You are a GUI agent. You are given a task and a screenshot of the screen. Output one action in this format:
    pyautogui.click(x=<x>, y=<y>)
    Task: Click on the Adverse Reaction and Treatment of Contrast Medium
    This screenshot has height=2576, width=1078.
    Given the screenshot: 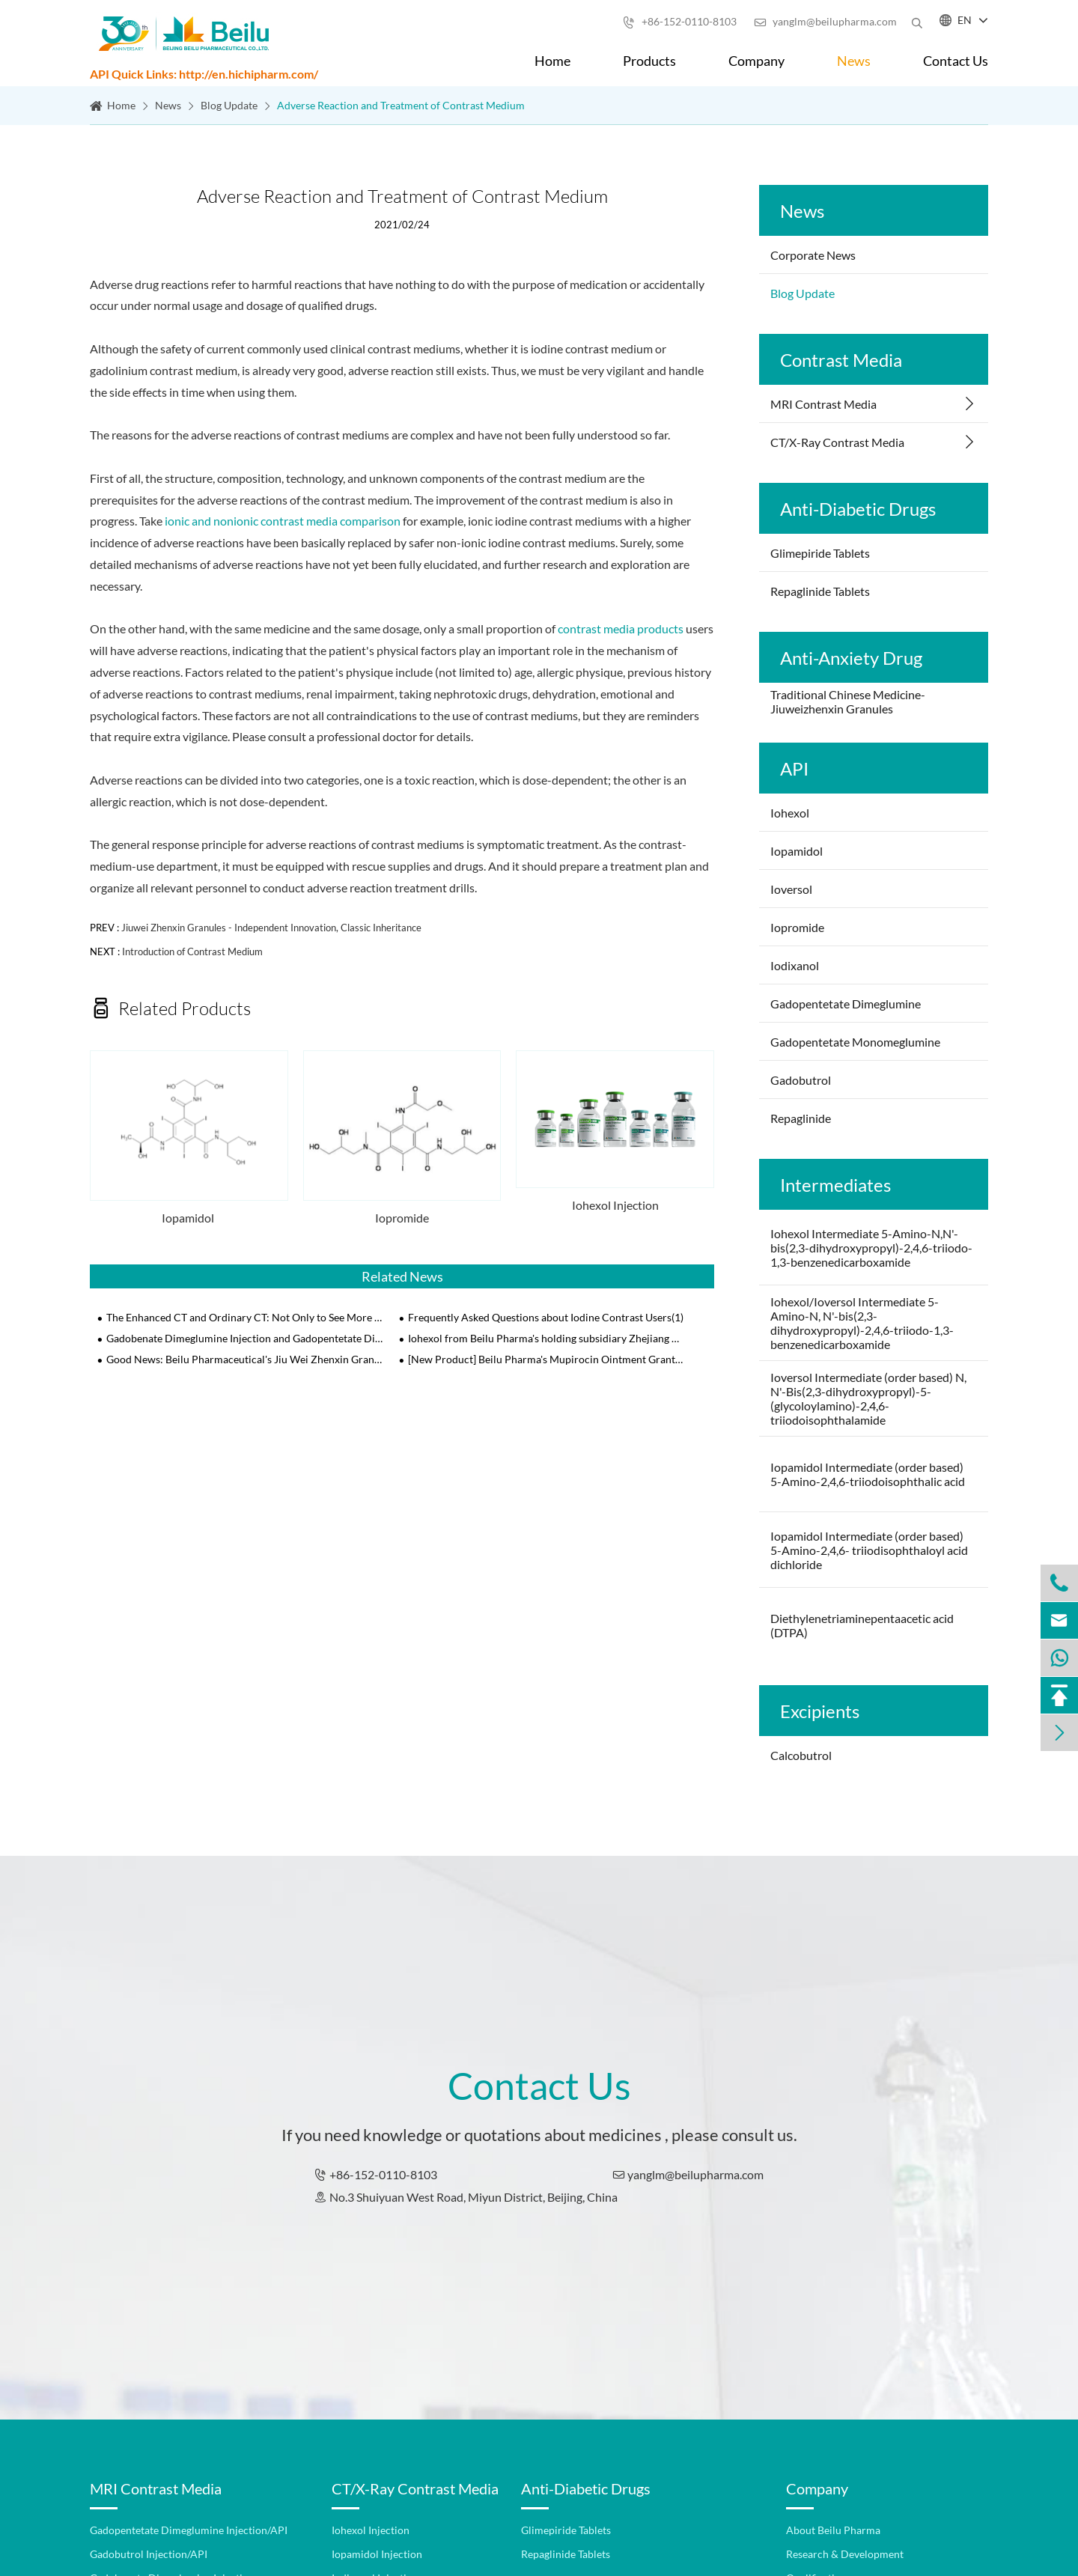 What is the action you would take?
    pyautogui.click(x=401, y=105)
    